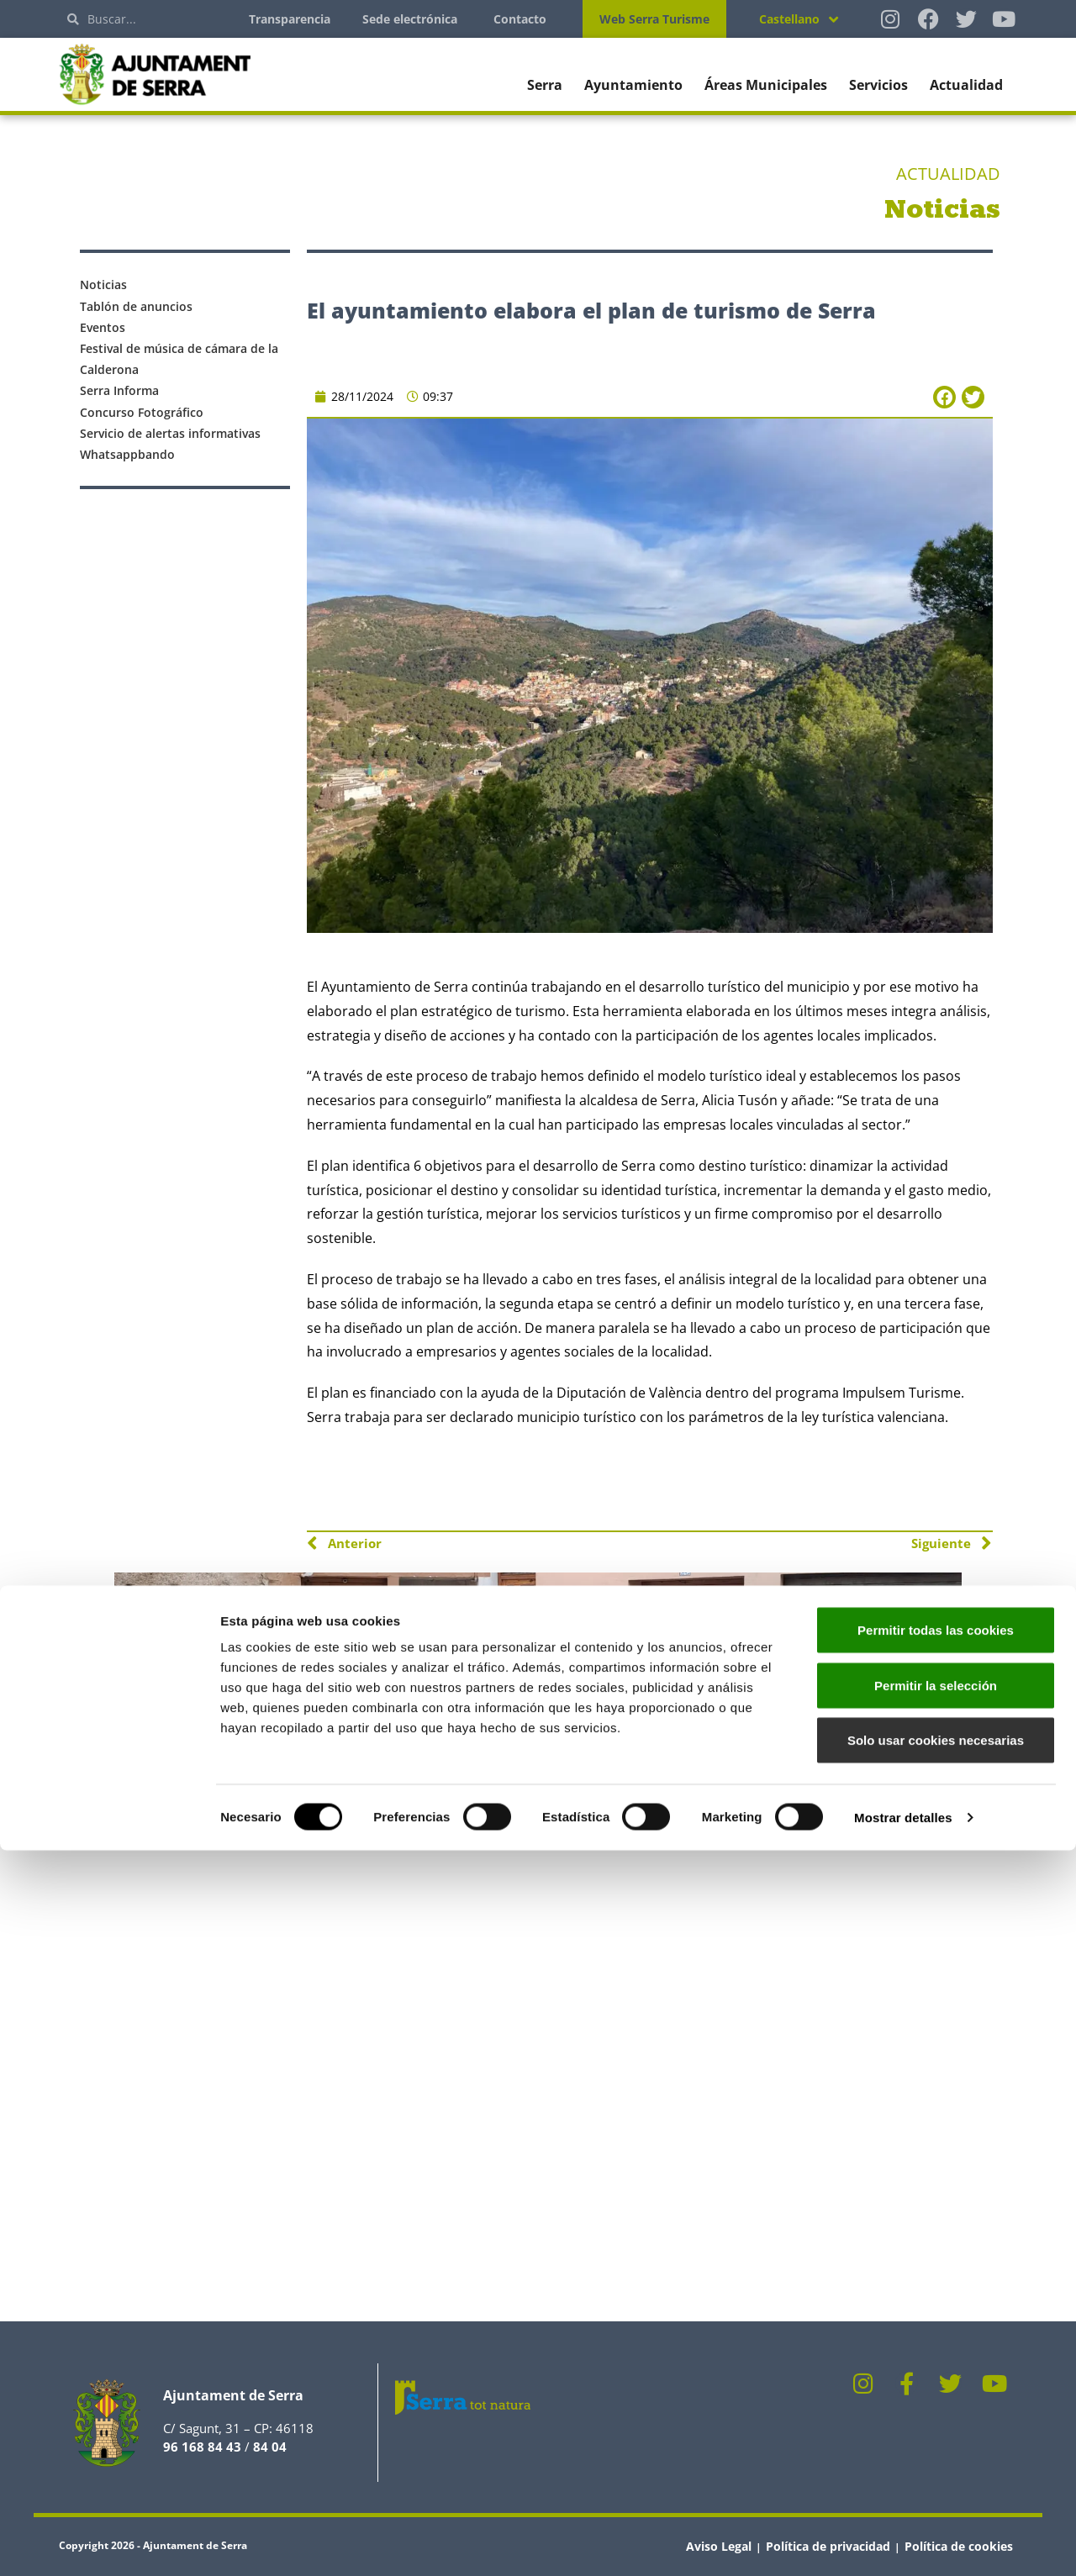  I want to click on Transparencia, so click(289, 19).